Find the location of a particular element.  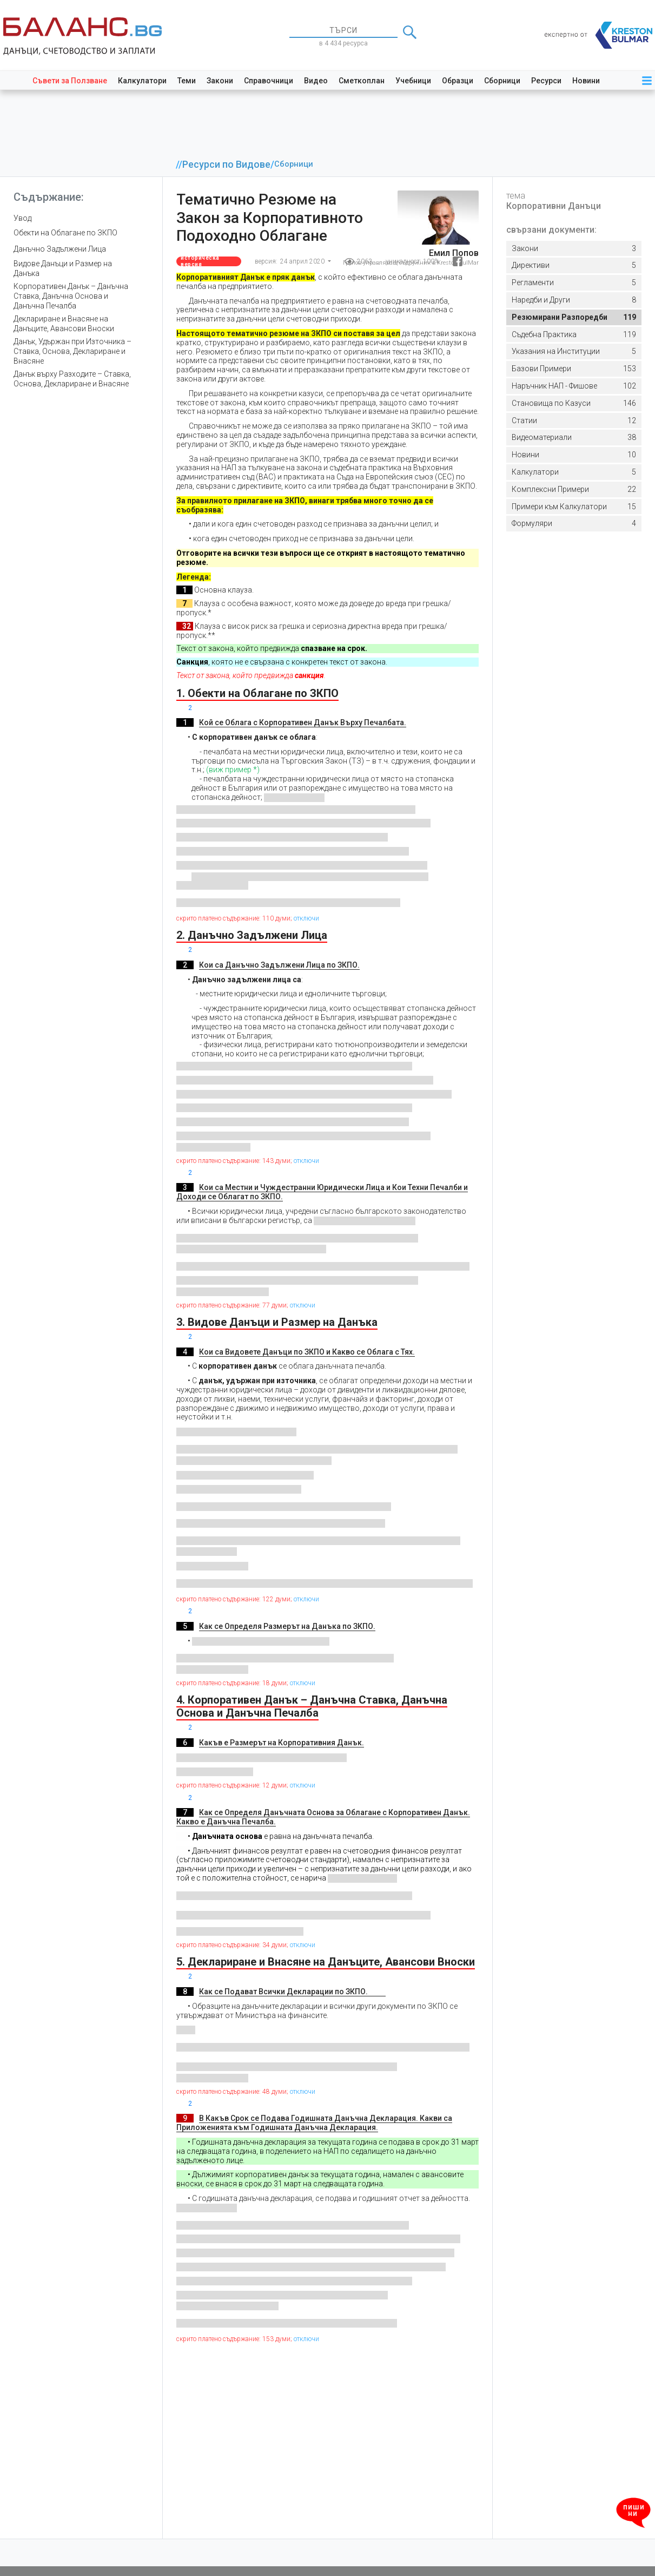

Сборници is located at coordinates (502, 80).